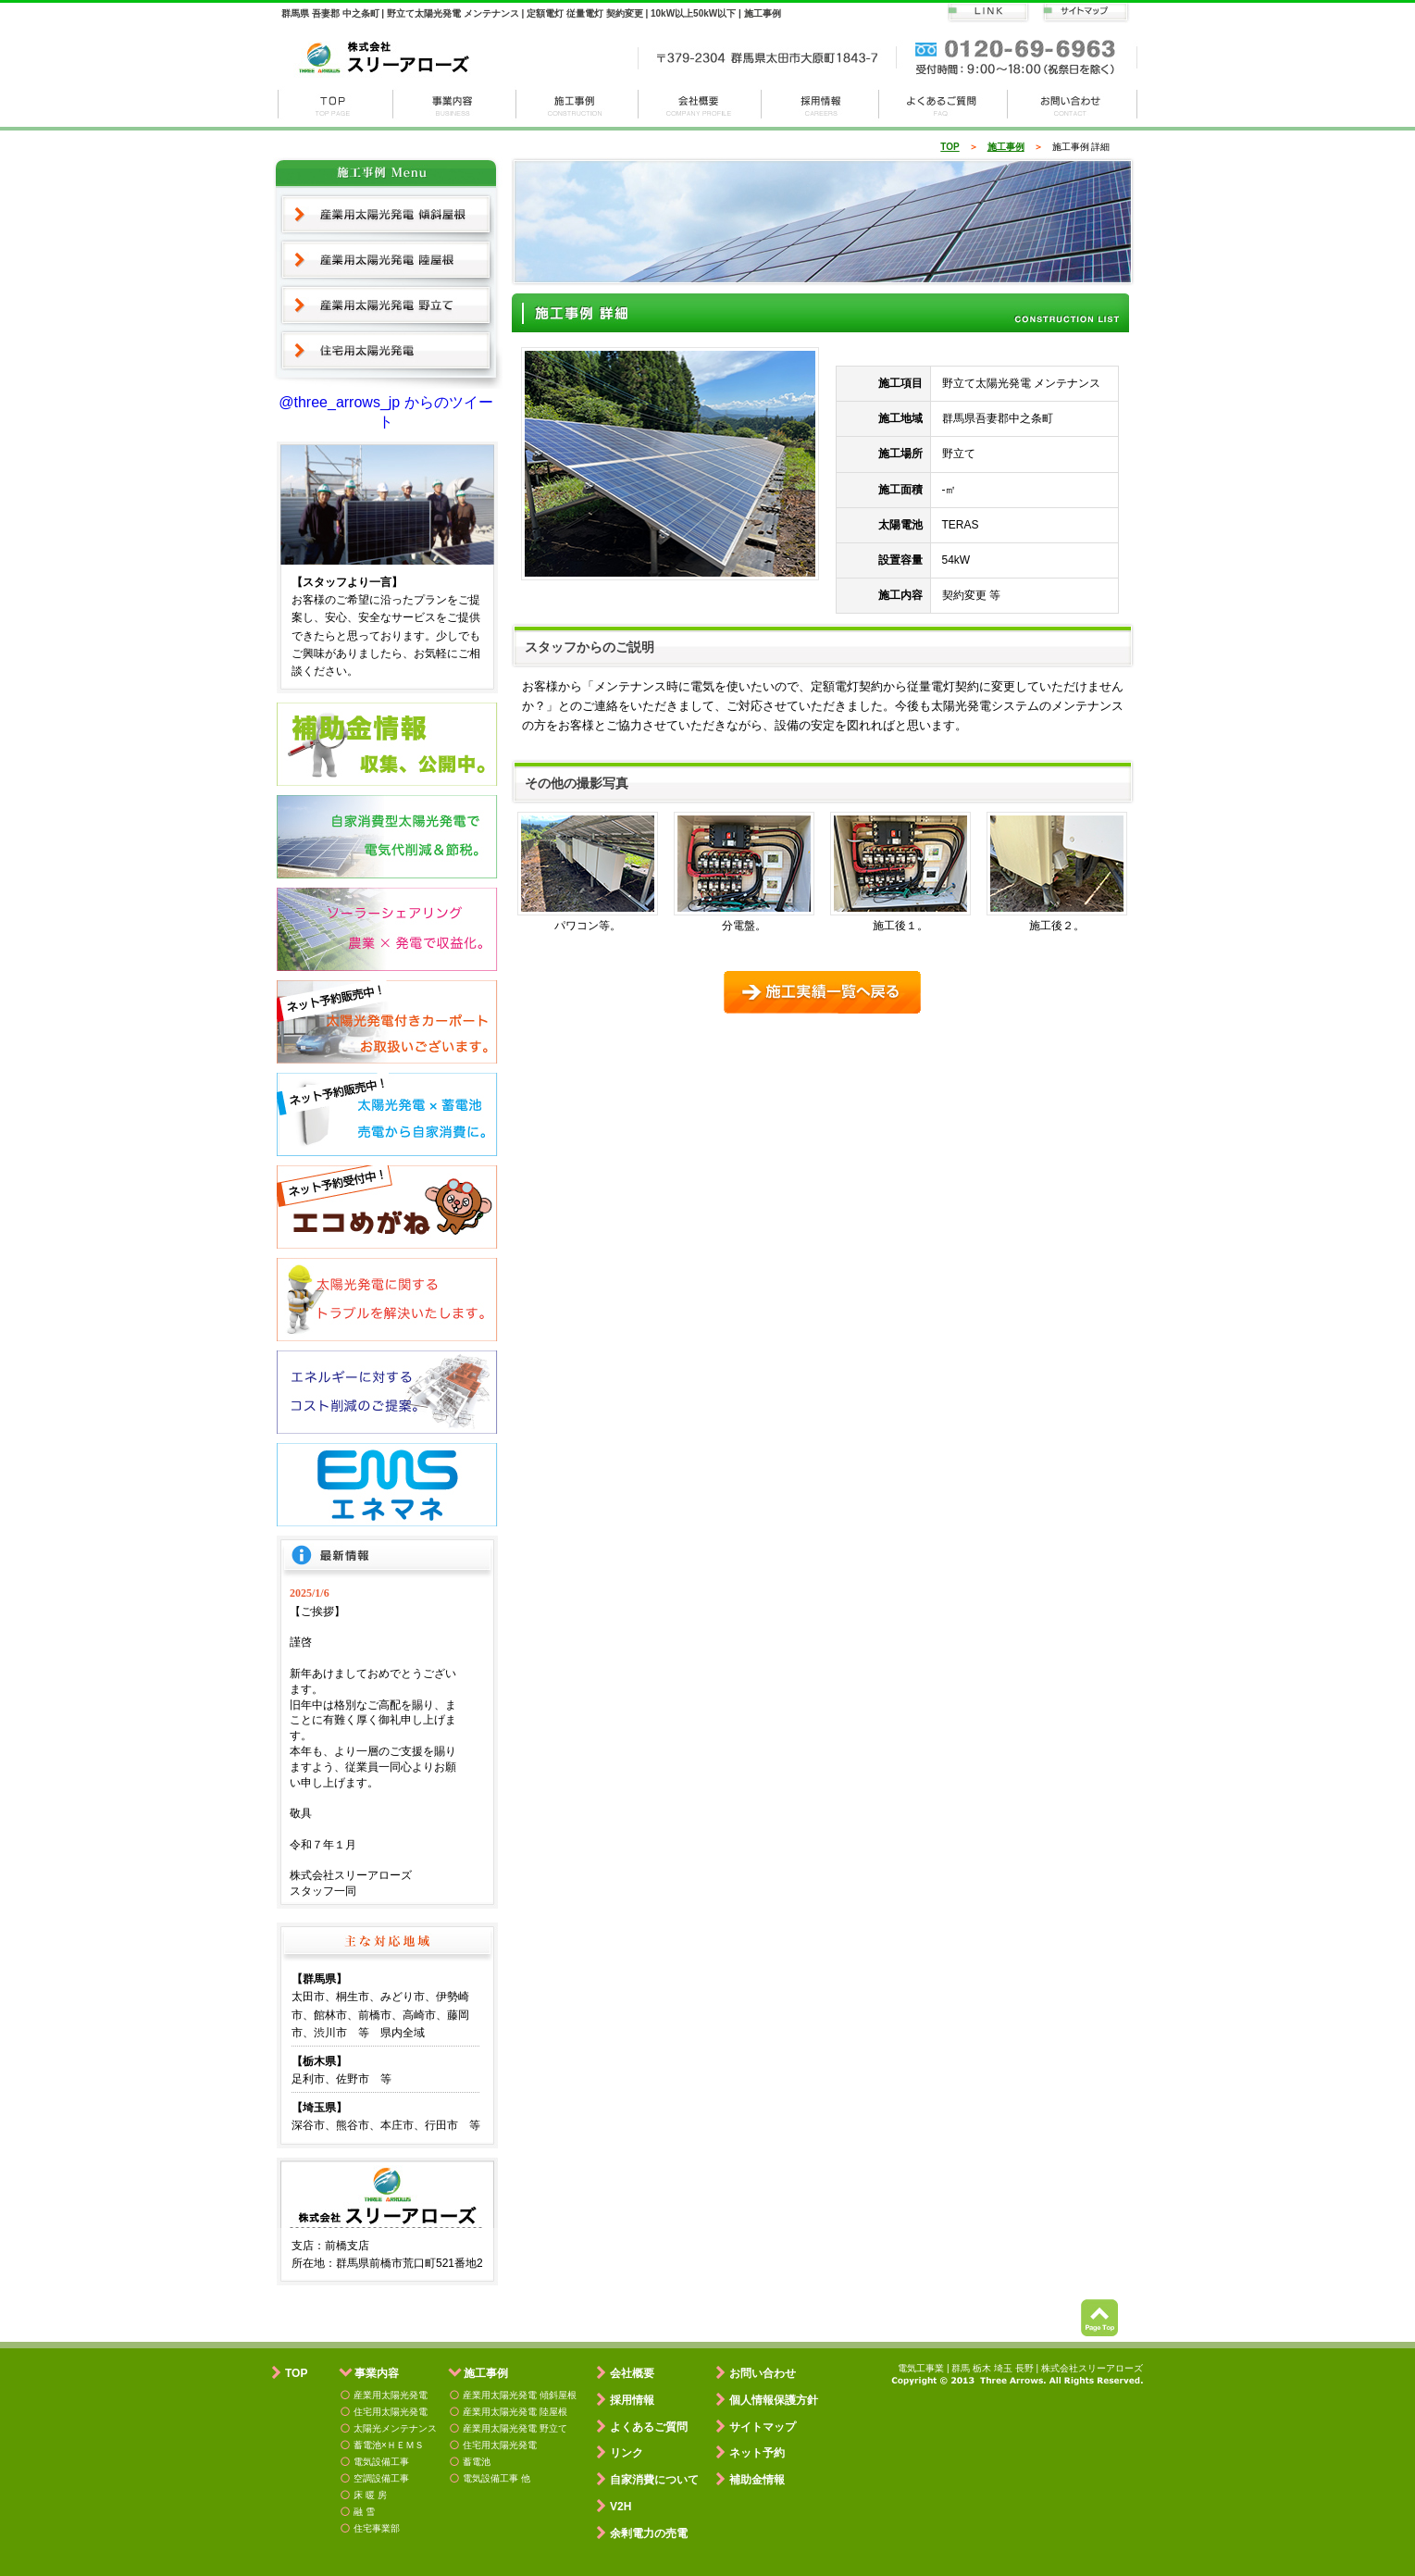  What do you see at coordinates (620, 2506) in the screenshot?
I see `V2H` at bounding box center [620, 2506].